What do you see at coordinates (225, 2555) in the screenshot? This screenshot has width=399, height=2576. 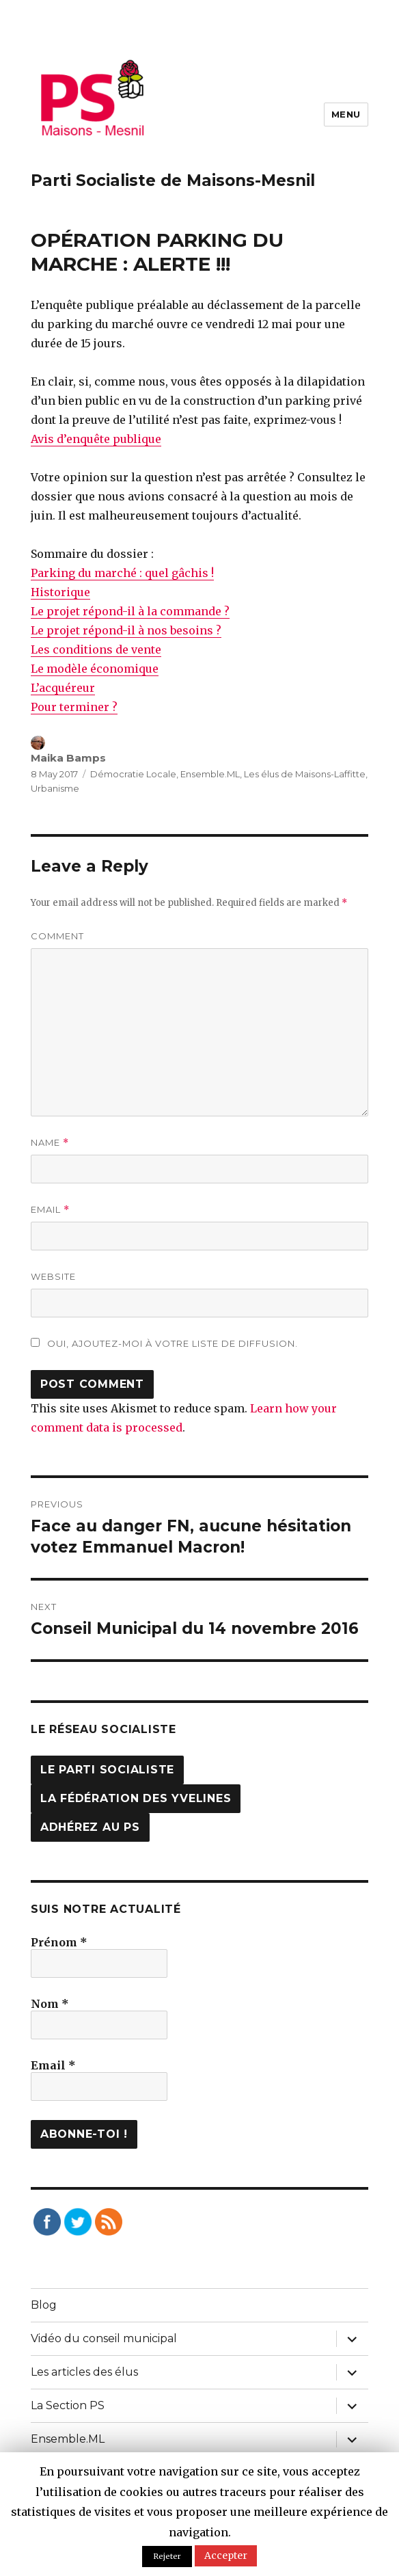 I see `Accepter` at bounding box center [225, 2555].